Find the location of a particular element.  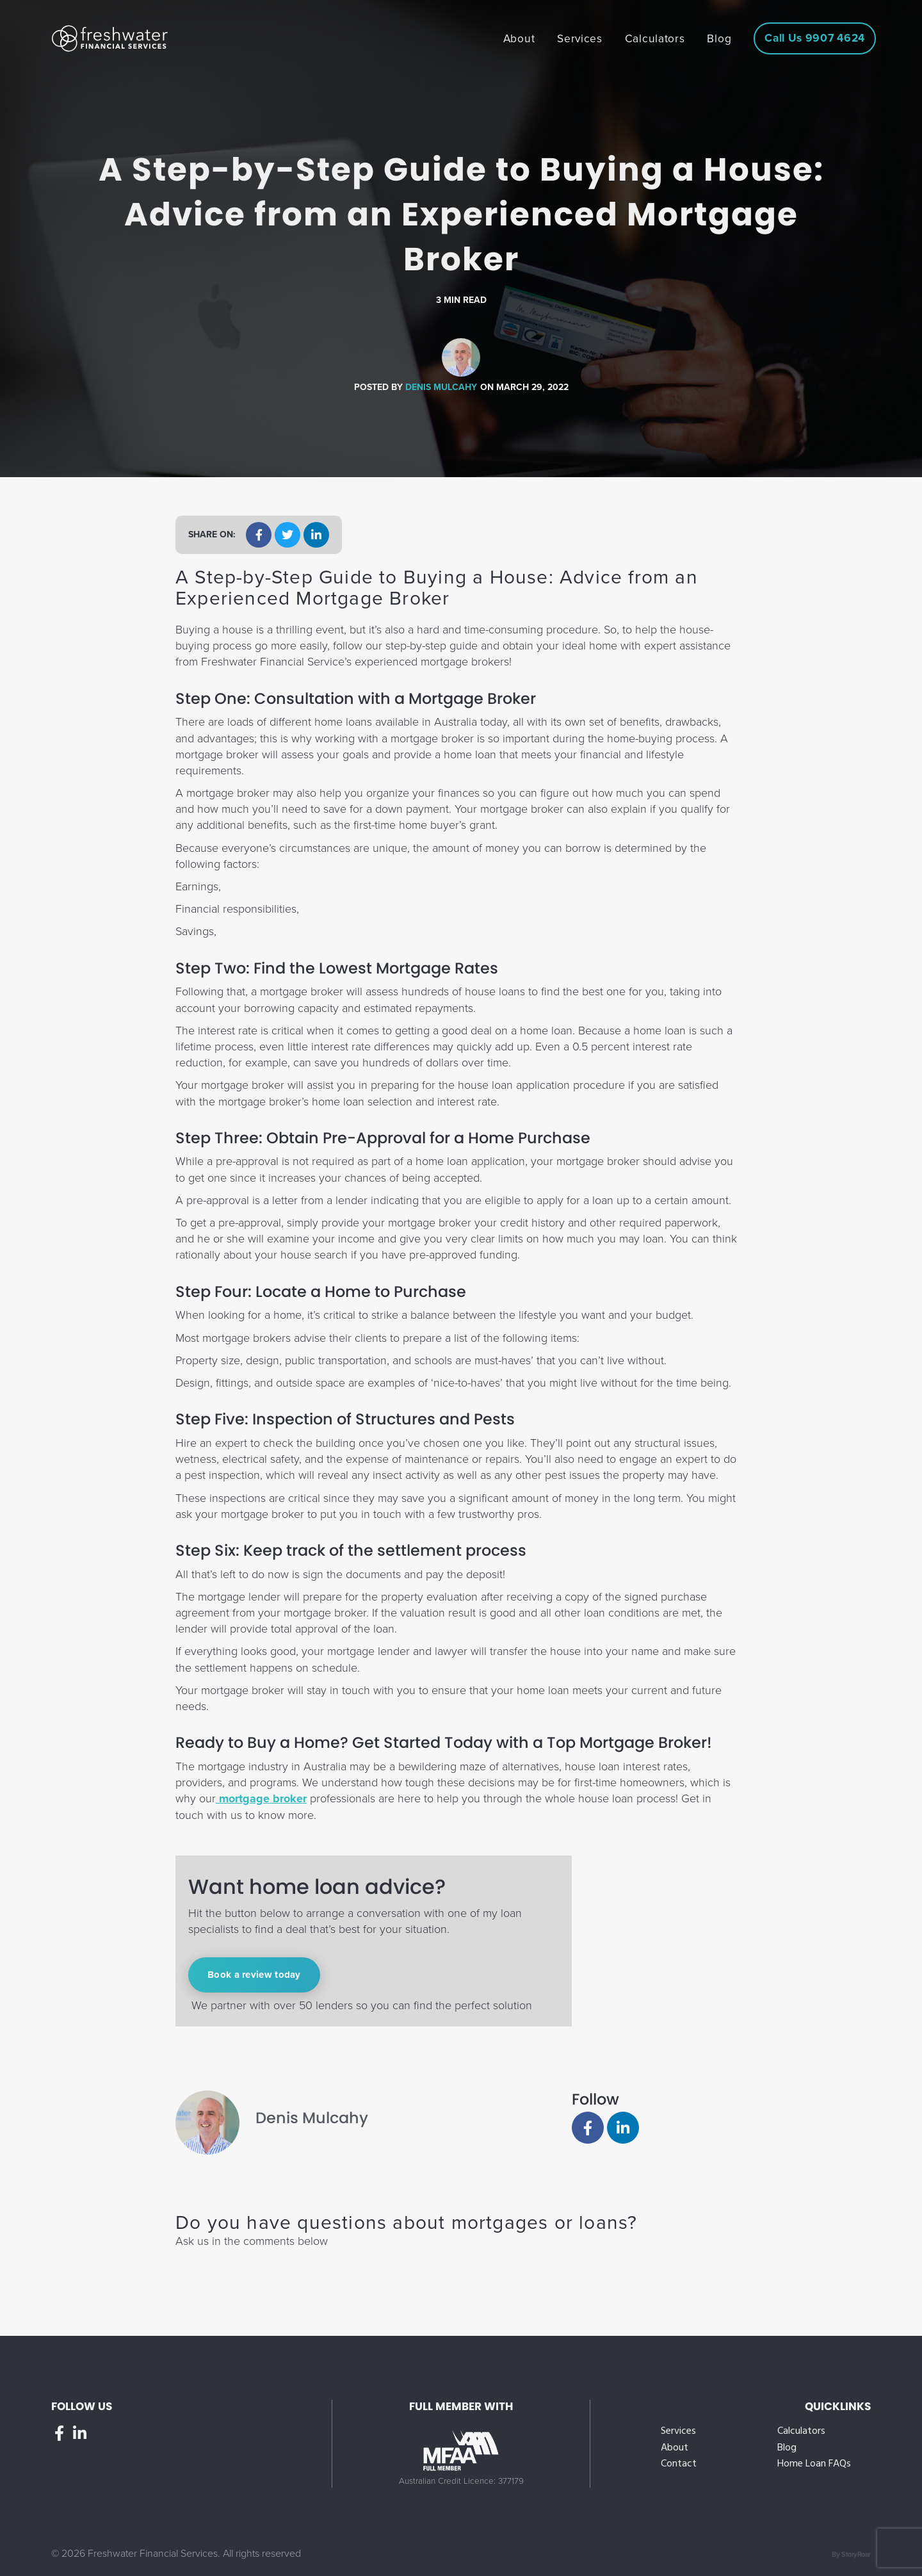

About is located at coordinates (674, 2448).